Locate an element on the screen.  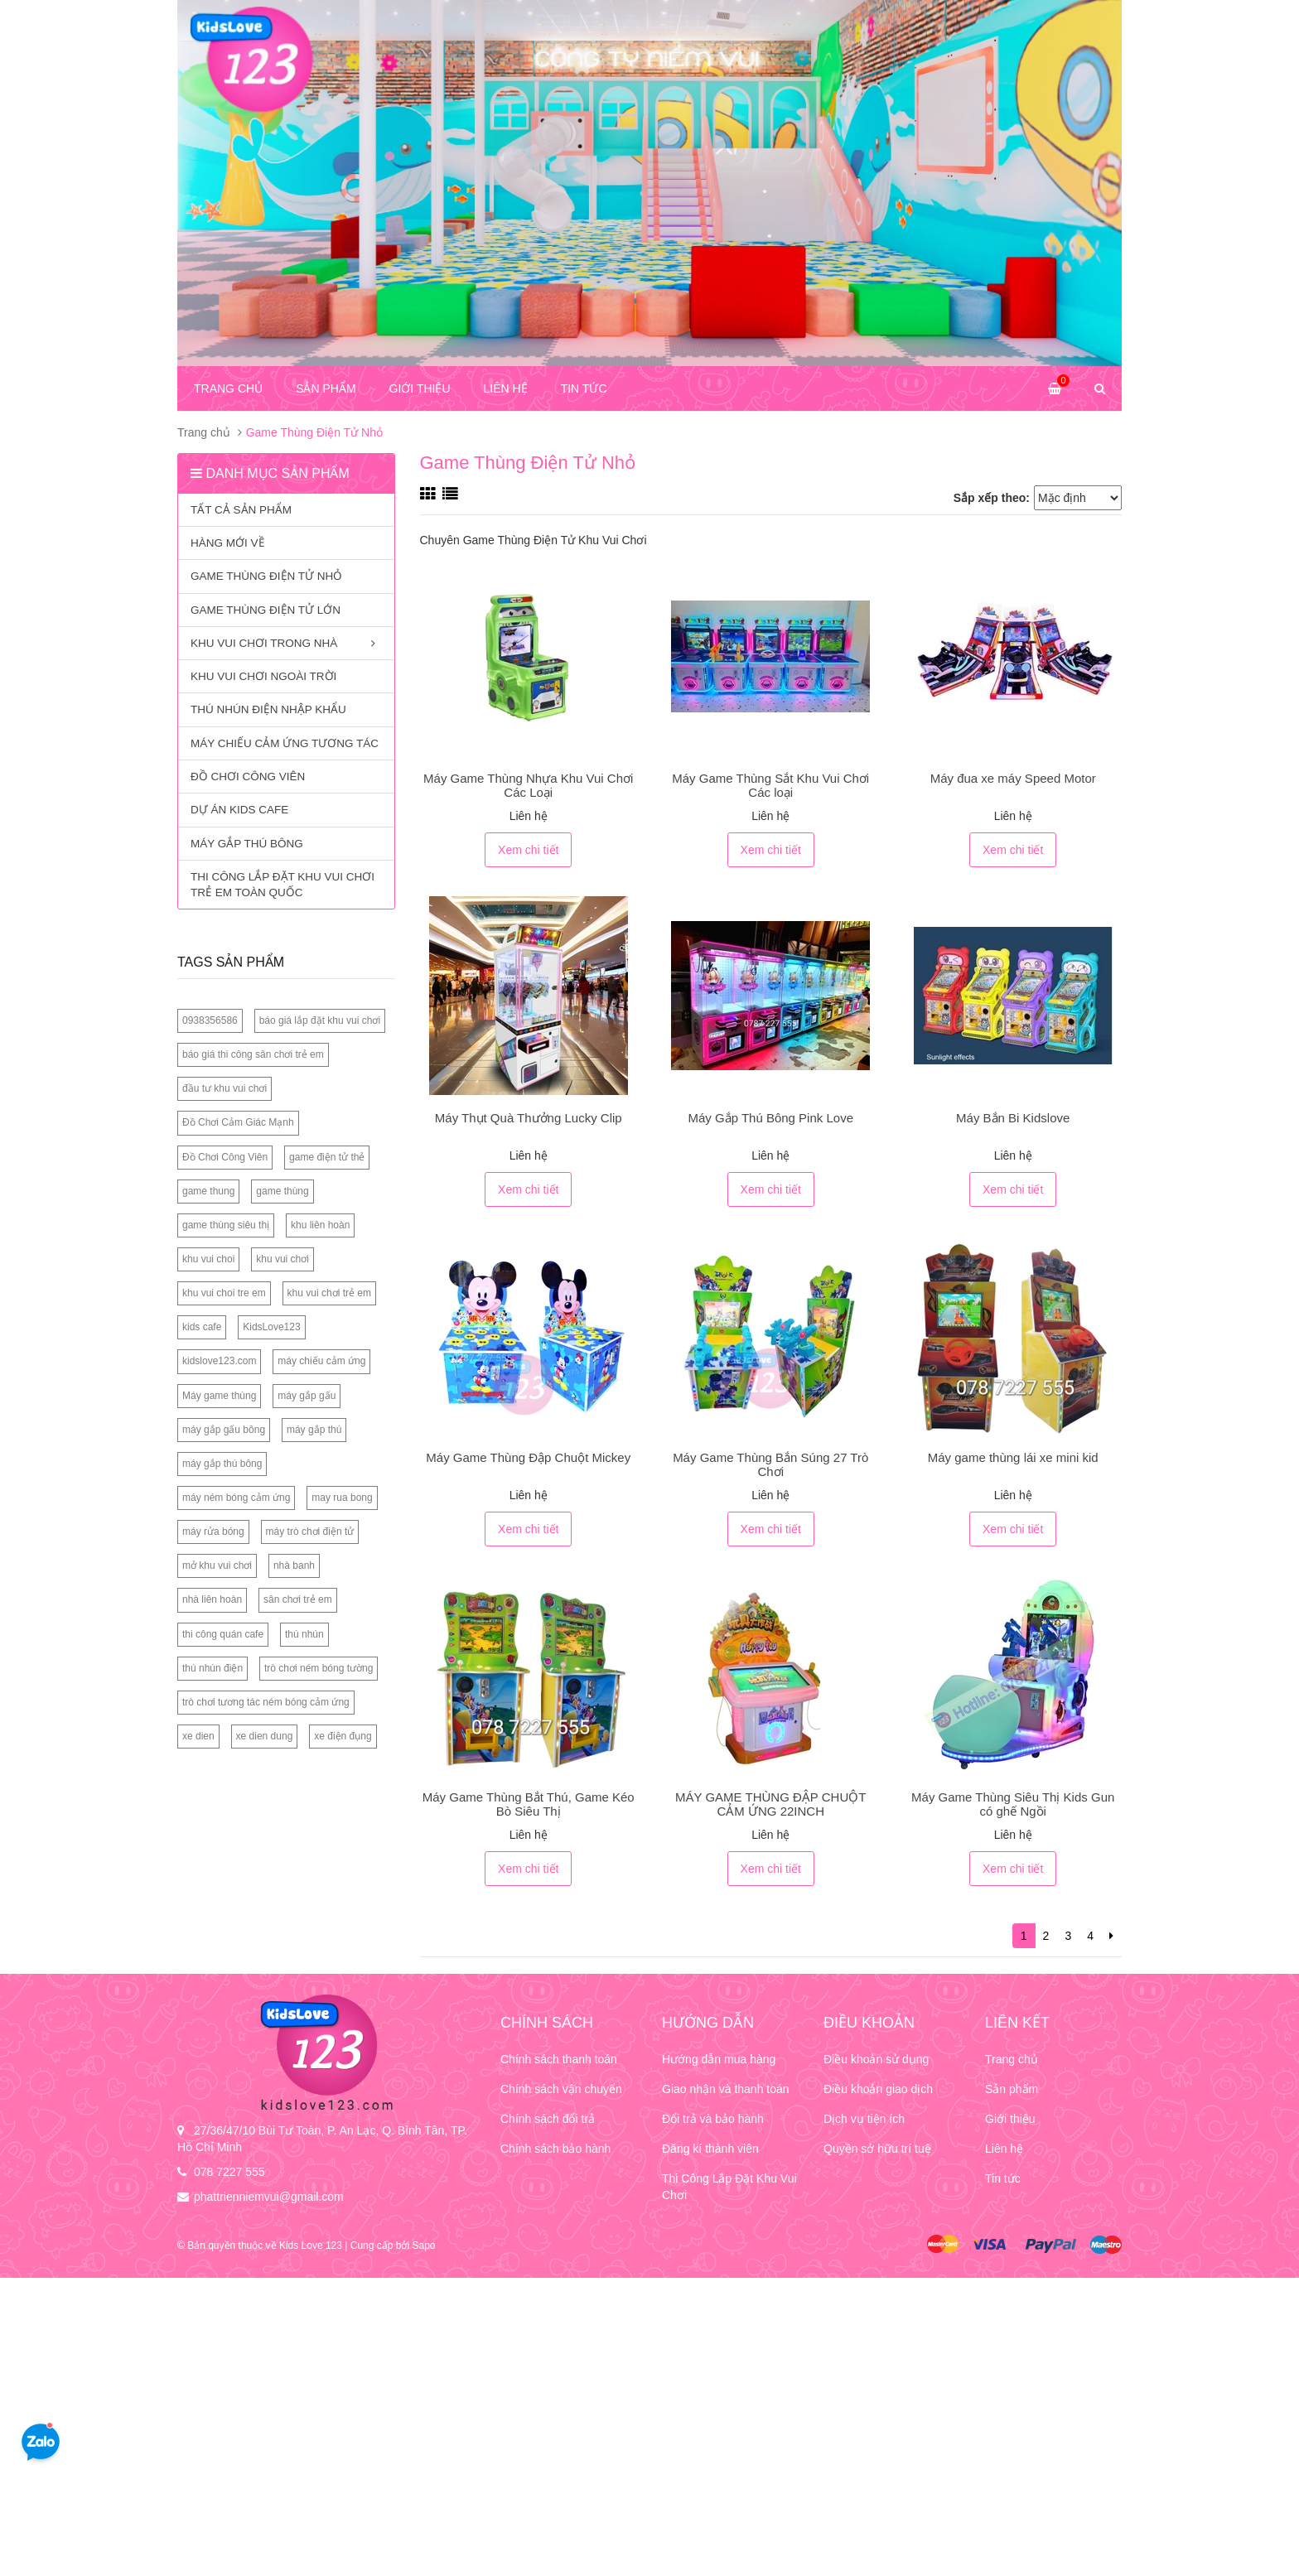
Sắp xếp theo: is located at coordinates (992, 497).